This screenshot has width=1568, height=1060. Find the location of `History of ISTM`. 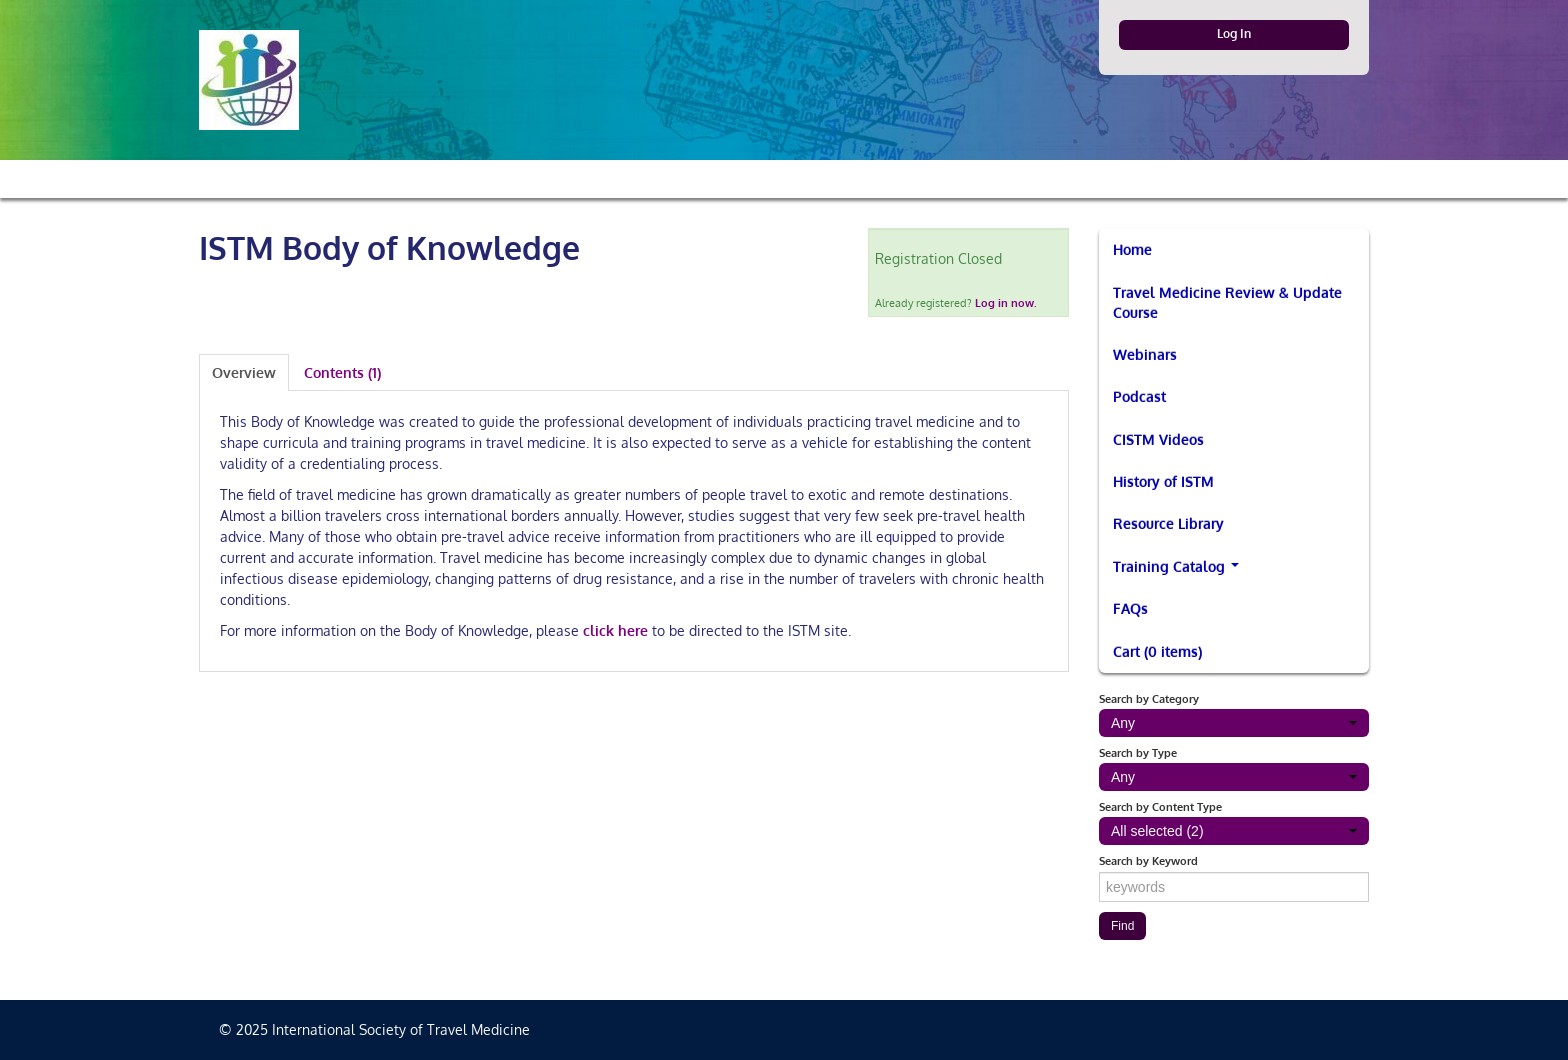

History of ISTM is located at coordinates (1163, 481).